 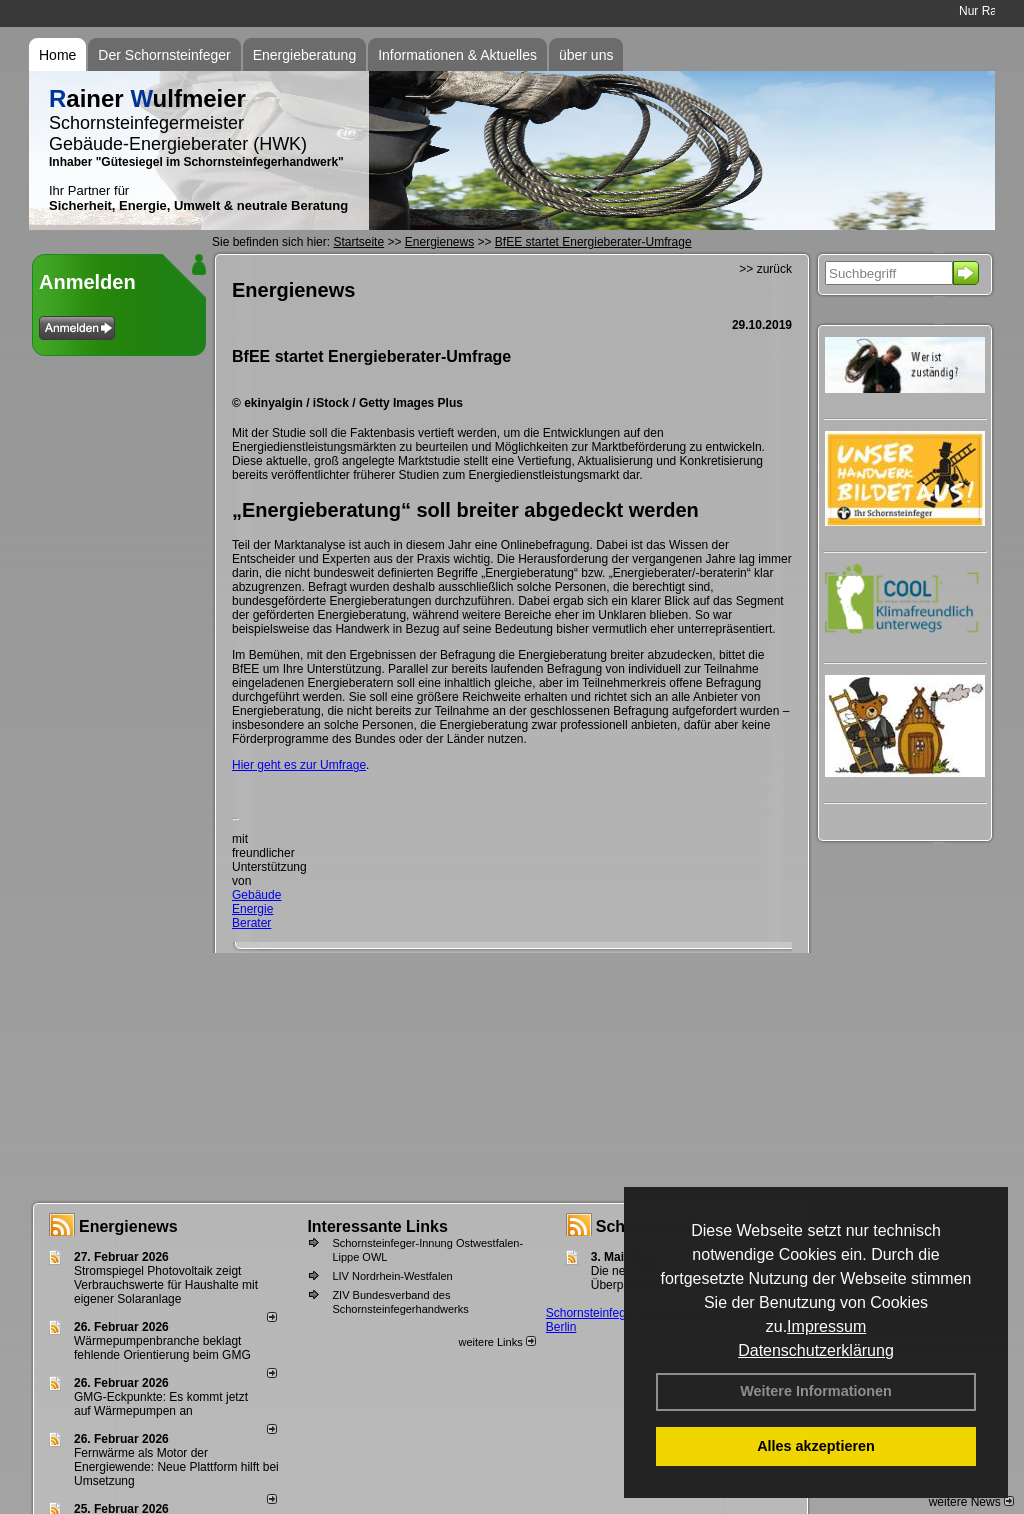 What do you see at coordinates (176, 1467) in the screenshot?
I see `Fernwärme als Motor der Energiewende: Neue Plattform hilft bei Umsetzung` at bounding box center [176, 1467].